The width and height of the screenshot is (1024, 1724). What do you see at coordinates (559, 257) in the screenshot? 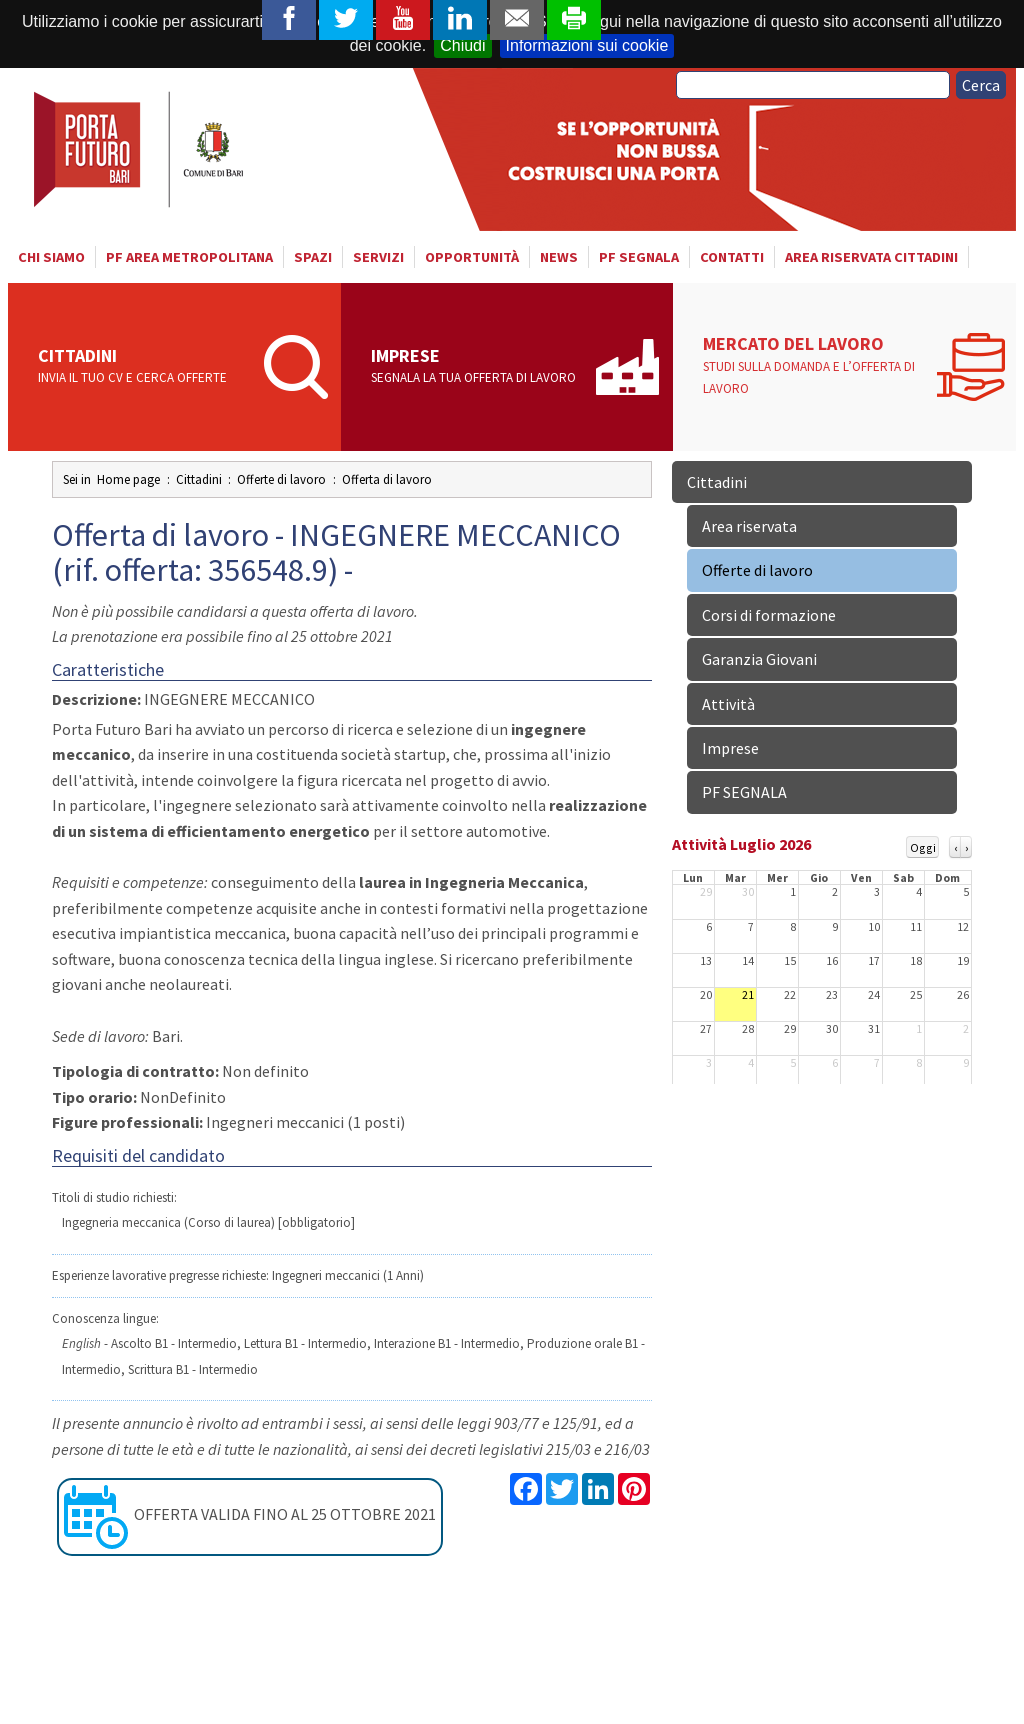
I see `News` at bounding box center [559, 257].